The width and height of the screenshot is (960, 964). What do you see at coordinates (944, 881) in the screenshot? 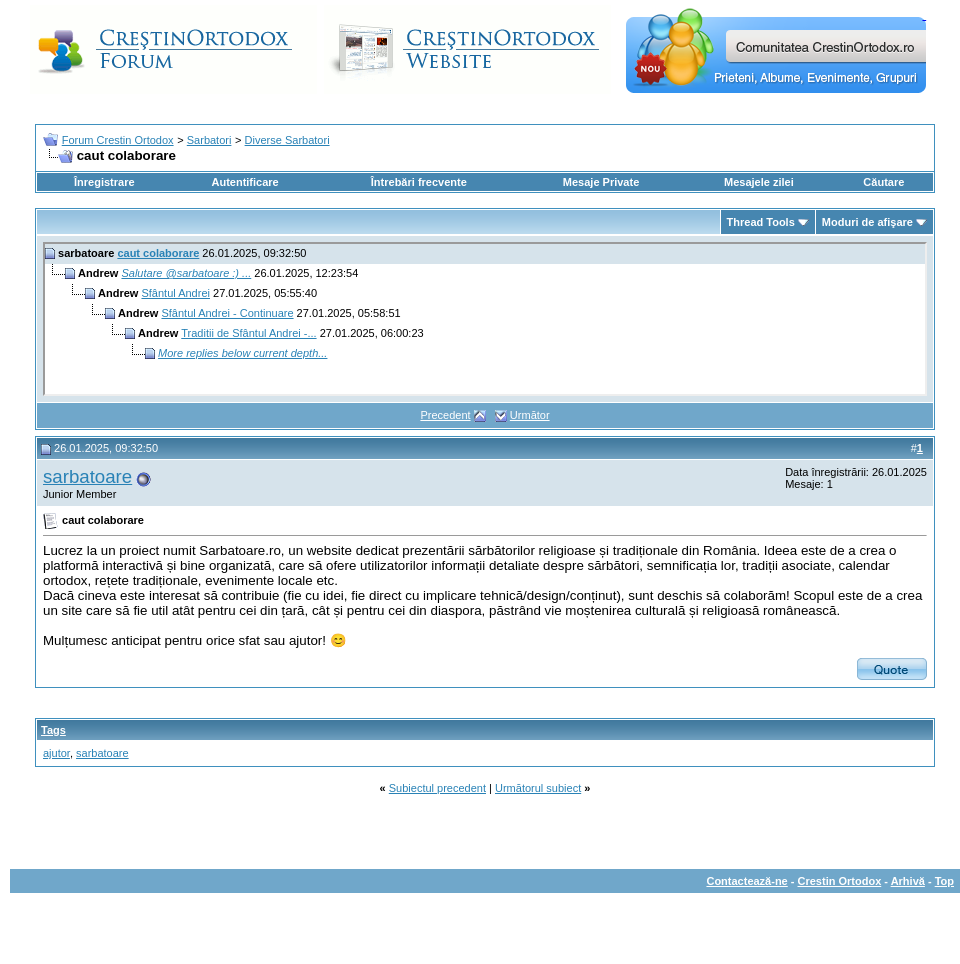
I see `Top` at bounding box center [944, 881].